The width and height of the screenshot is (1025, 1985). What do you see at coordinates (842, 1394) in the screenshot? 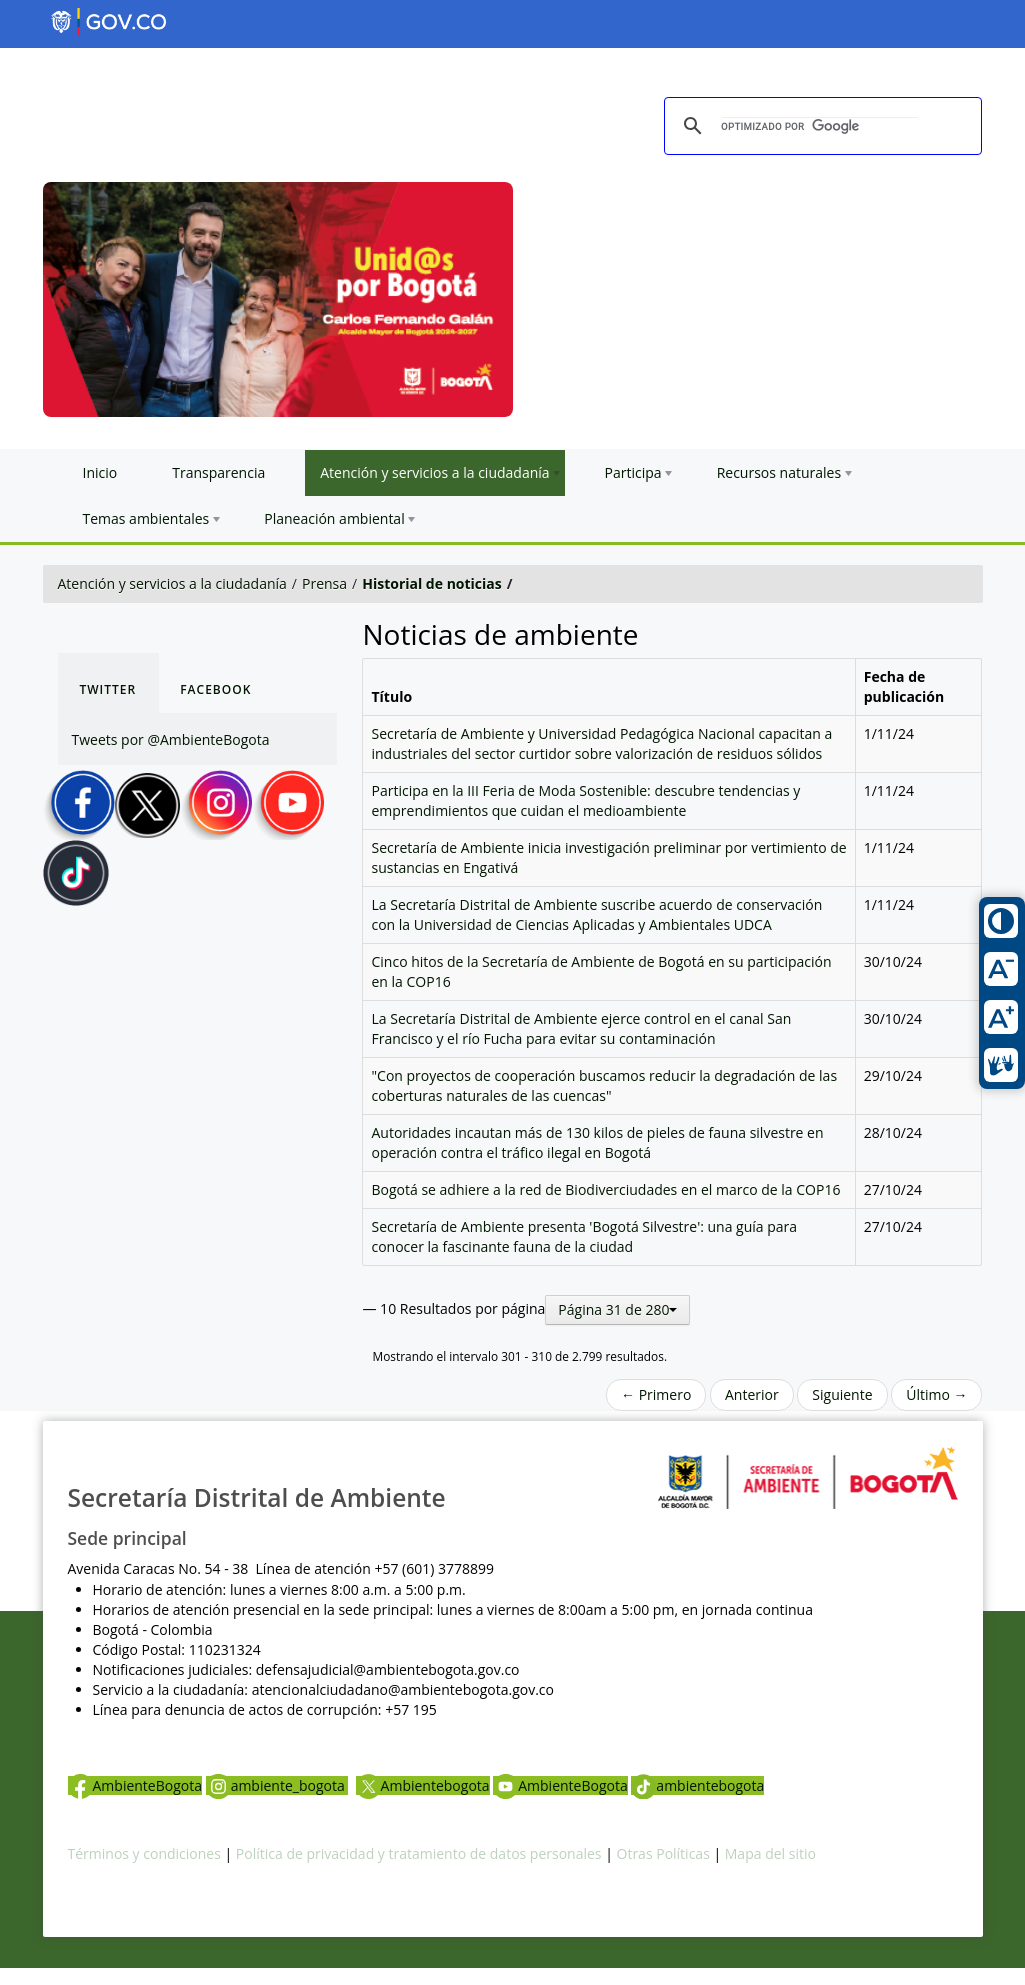
I see `Siguiente` at bounding box center [842, 1394].